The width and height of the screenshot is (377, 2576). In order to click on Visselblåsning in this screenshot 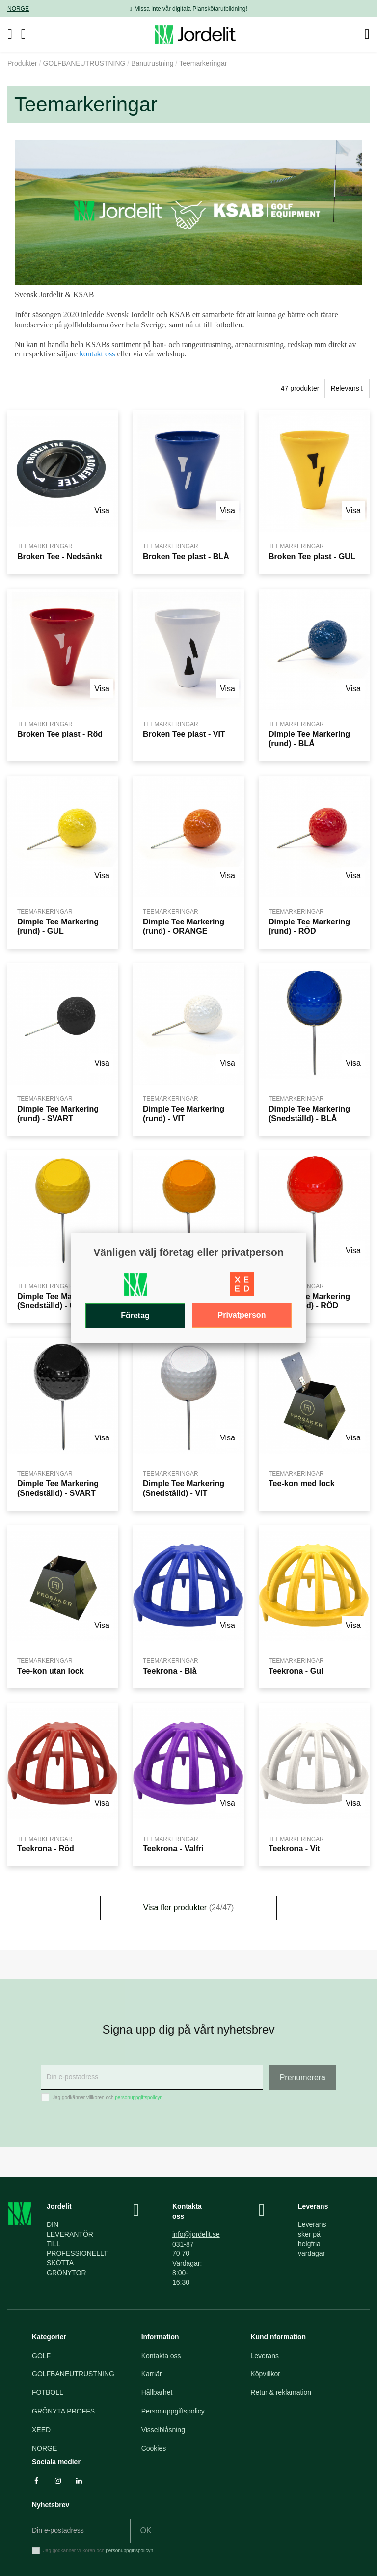, I will do `click(163, 2430)`.